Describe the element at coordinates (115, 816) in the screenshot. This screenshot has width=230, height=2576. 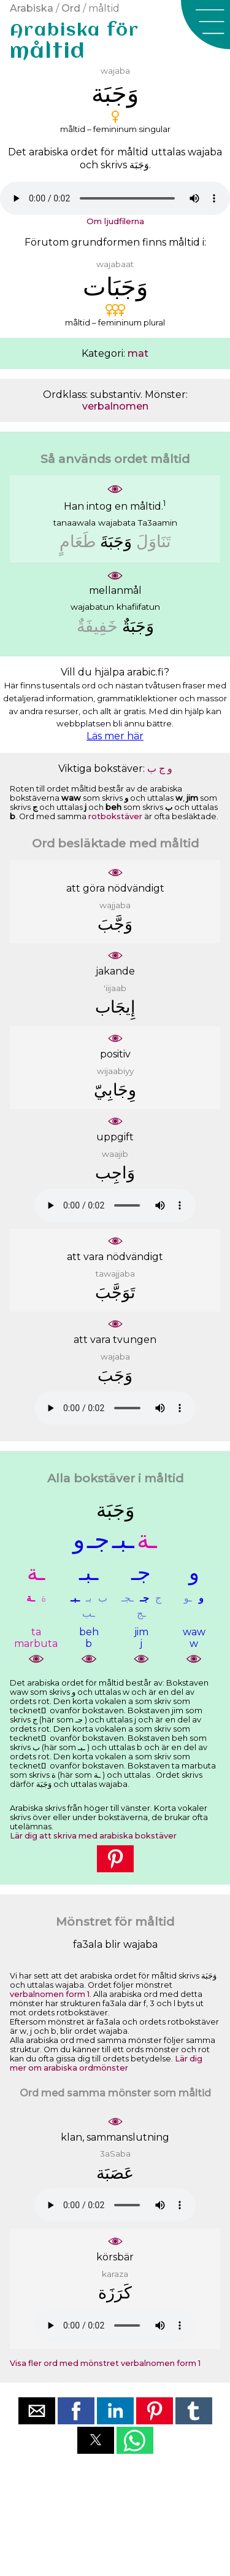
I see `rotbokstäver` at that location.